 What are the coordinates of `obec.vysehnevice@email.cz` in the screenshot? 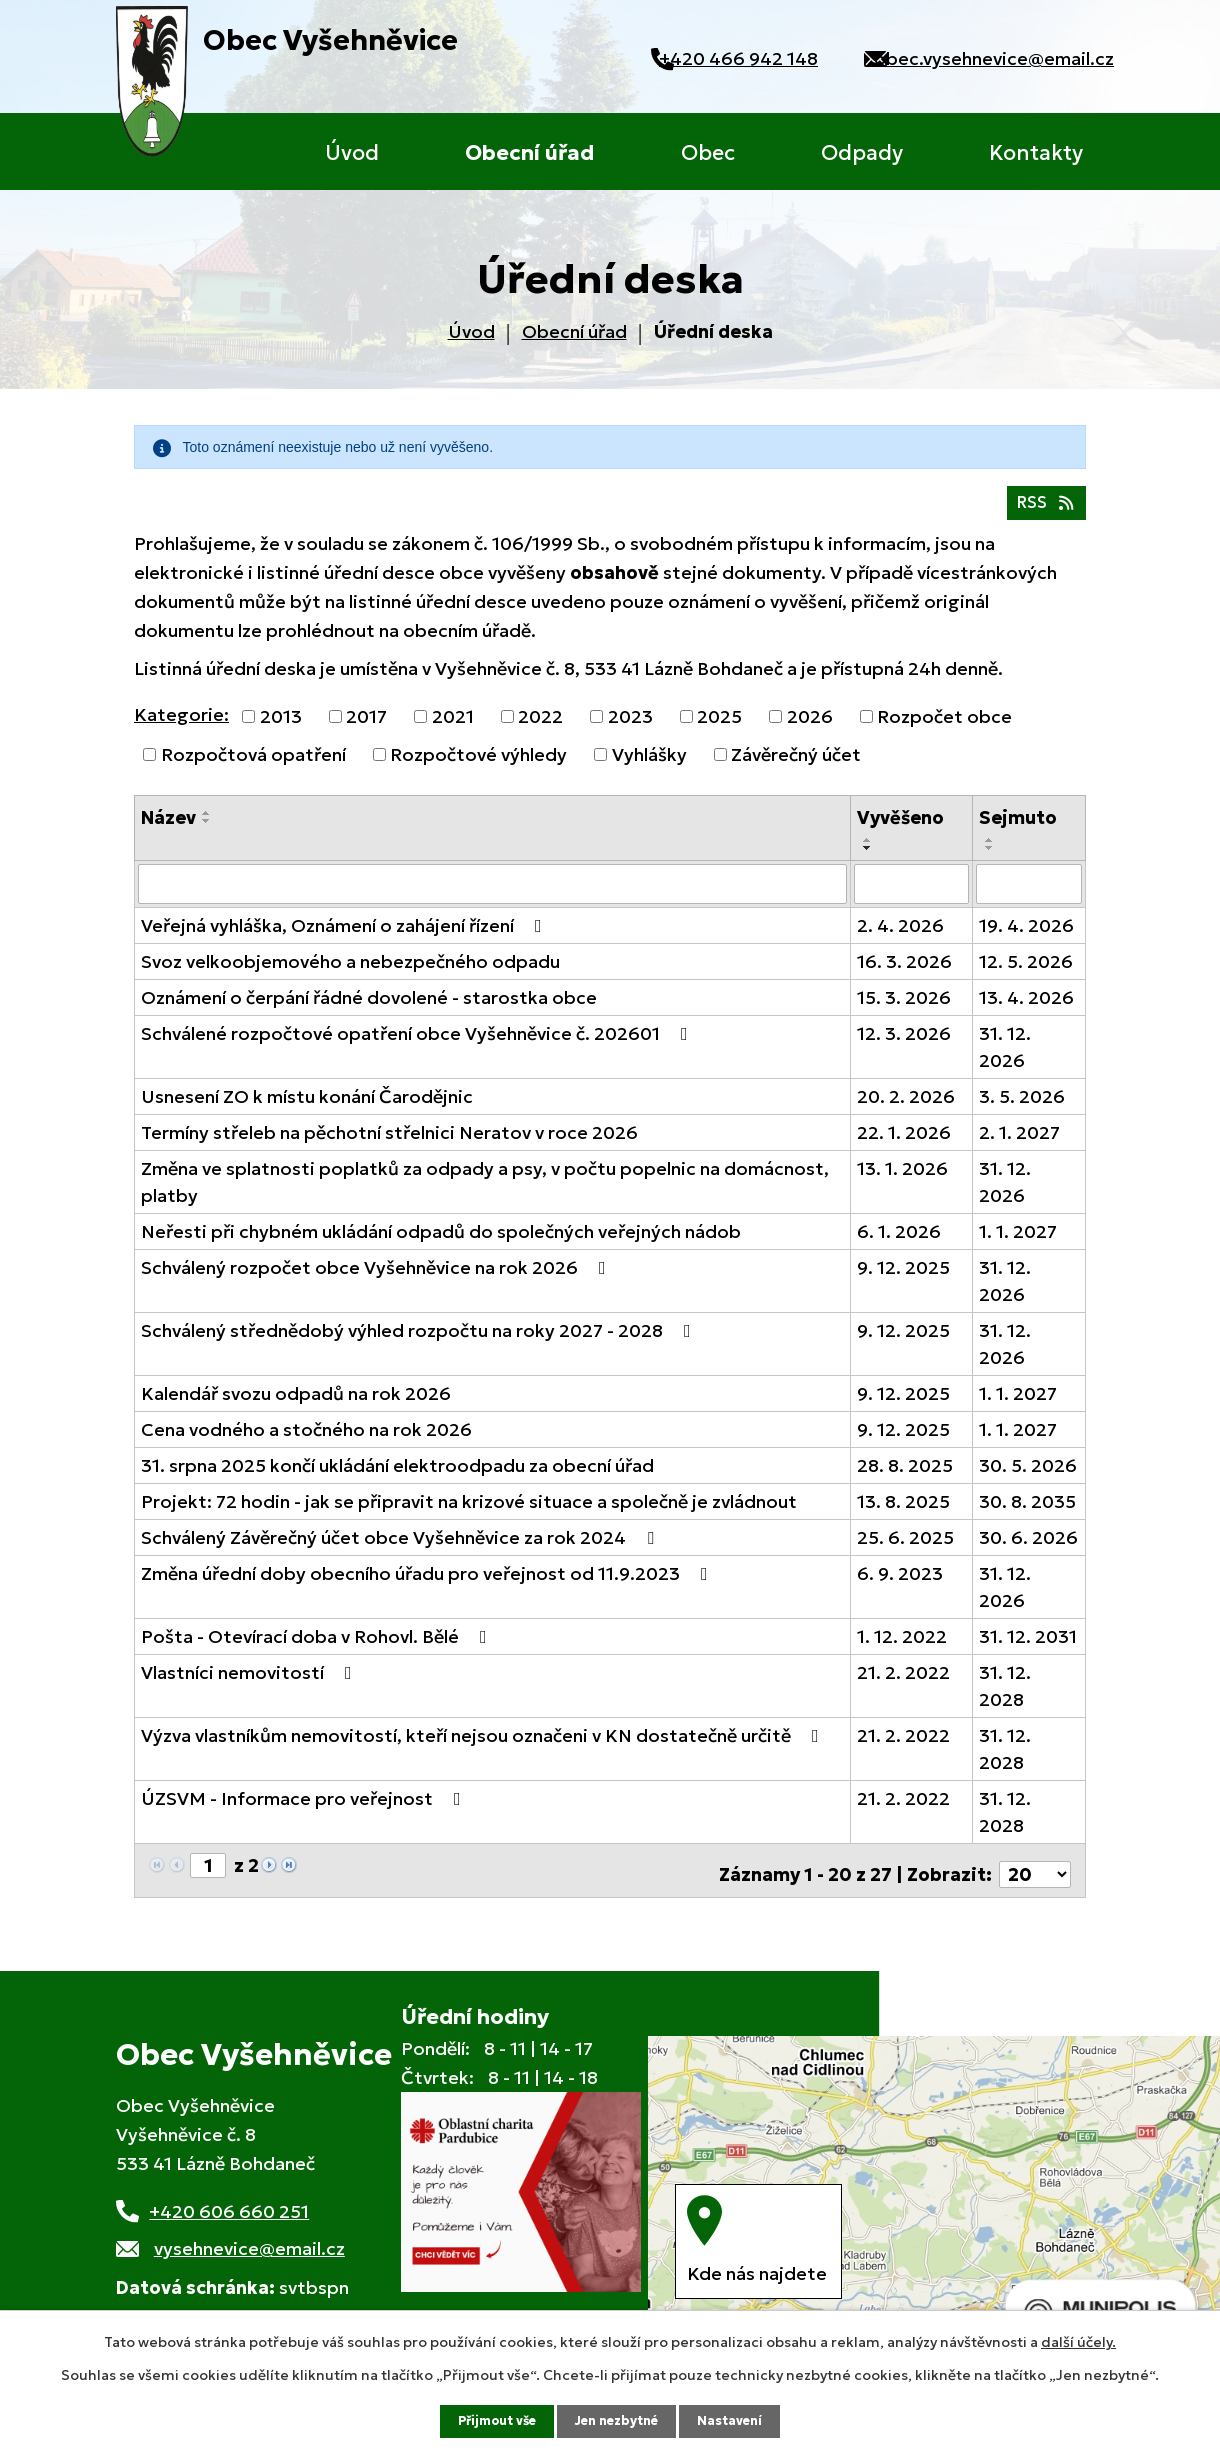 It's located at (994, 58).